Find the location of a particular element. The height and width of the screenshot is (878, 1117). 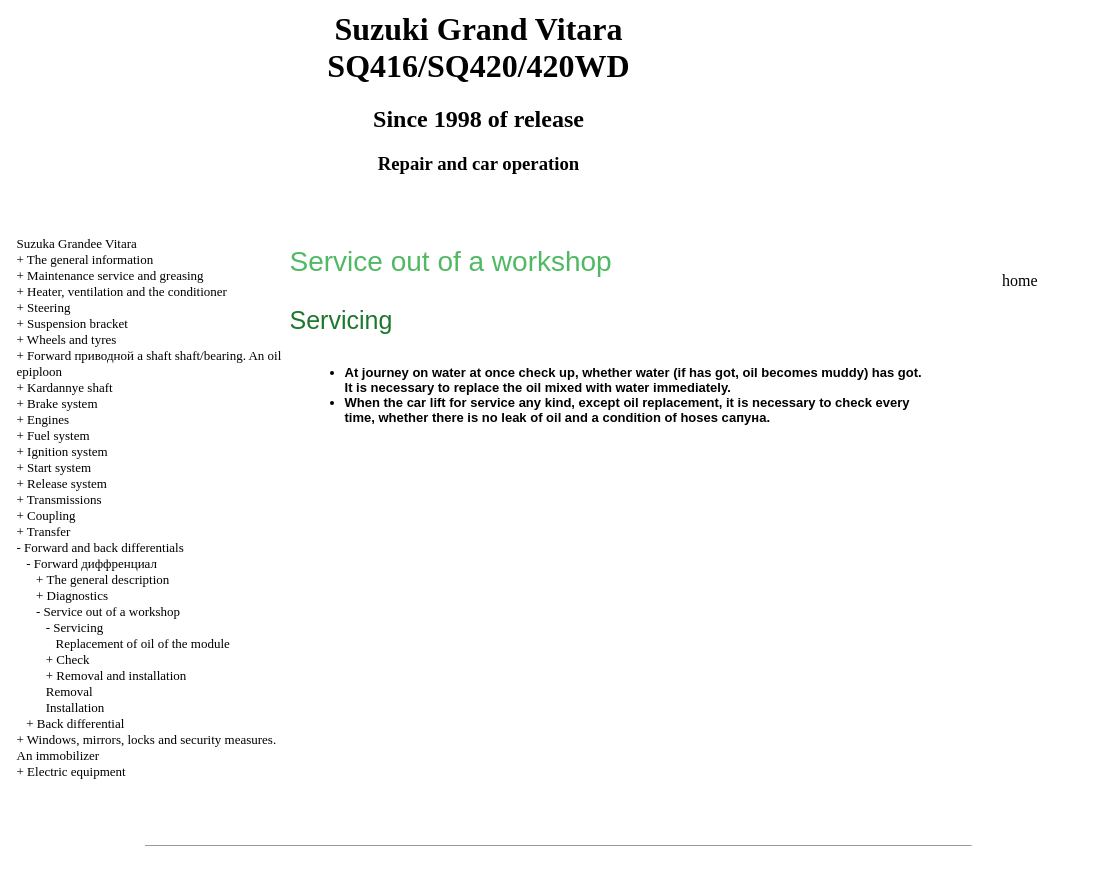

Brake system is located at coordinates (62, 403).